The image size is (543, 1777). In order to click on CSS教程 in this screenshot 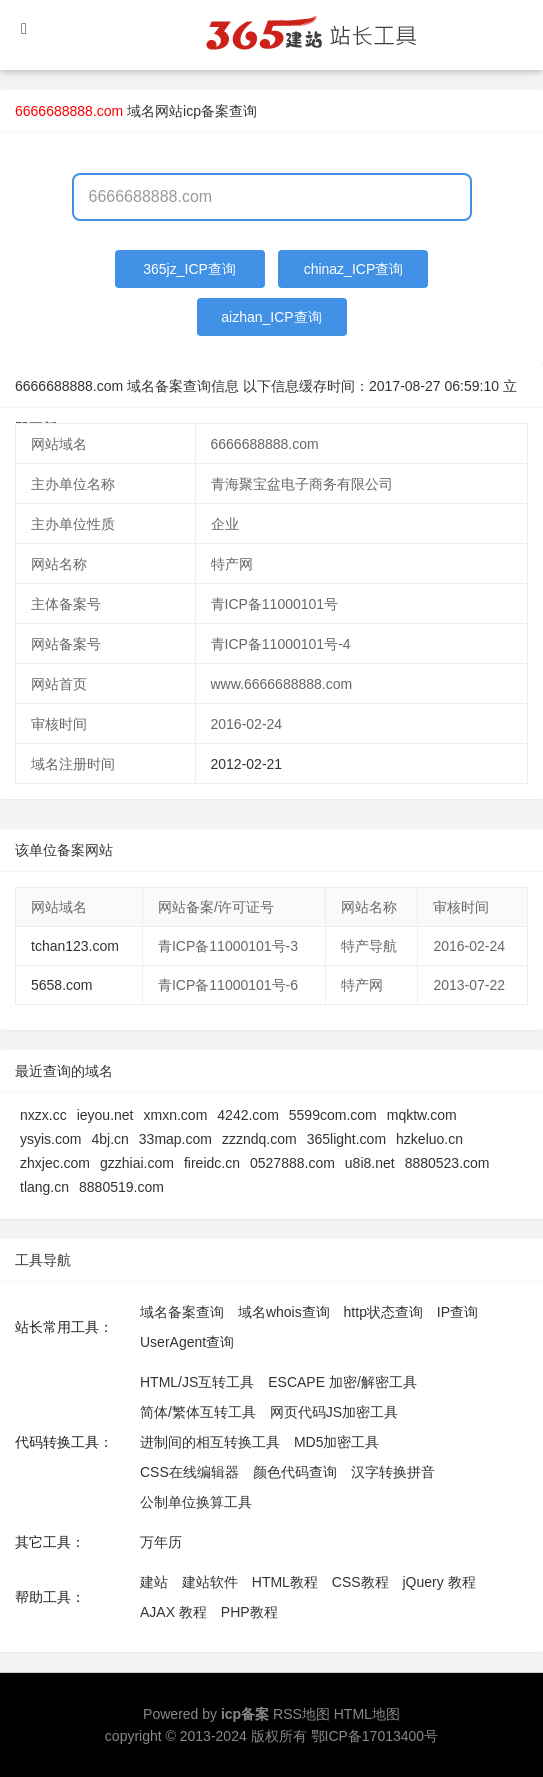, I will do `click(360, 1582)`.